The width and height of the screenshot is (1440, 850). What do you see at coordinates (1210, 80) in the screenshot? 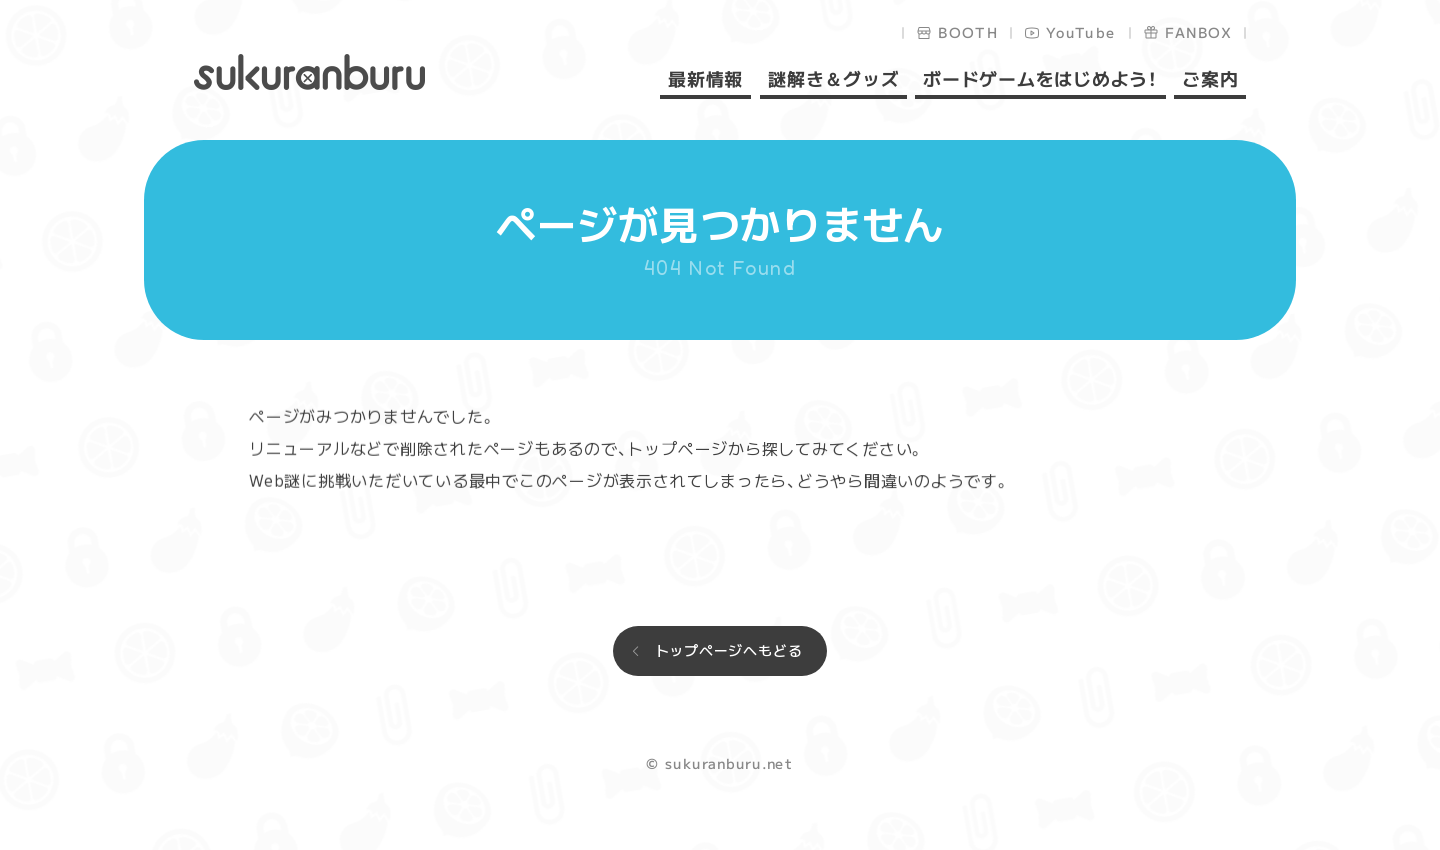
I see `ご案内` at bounding box center [1210, 80].